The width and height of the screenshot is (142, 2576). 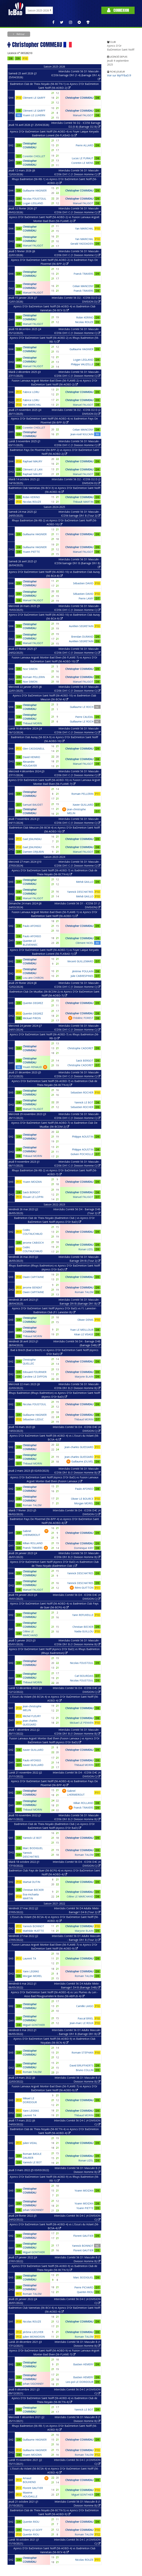 I want to click on Killian ROLLAND, so click(x=33, y=1543).